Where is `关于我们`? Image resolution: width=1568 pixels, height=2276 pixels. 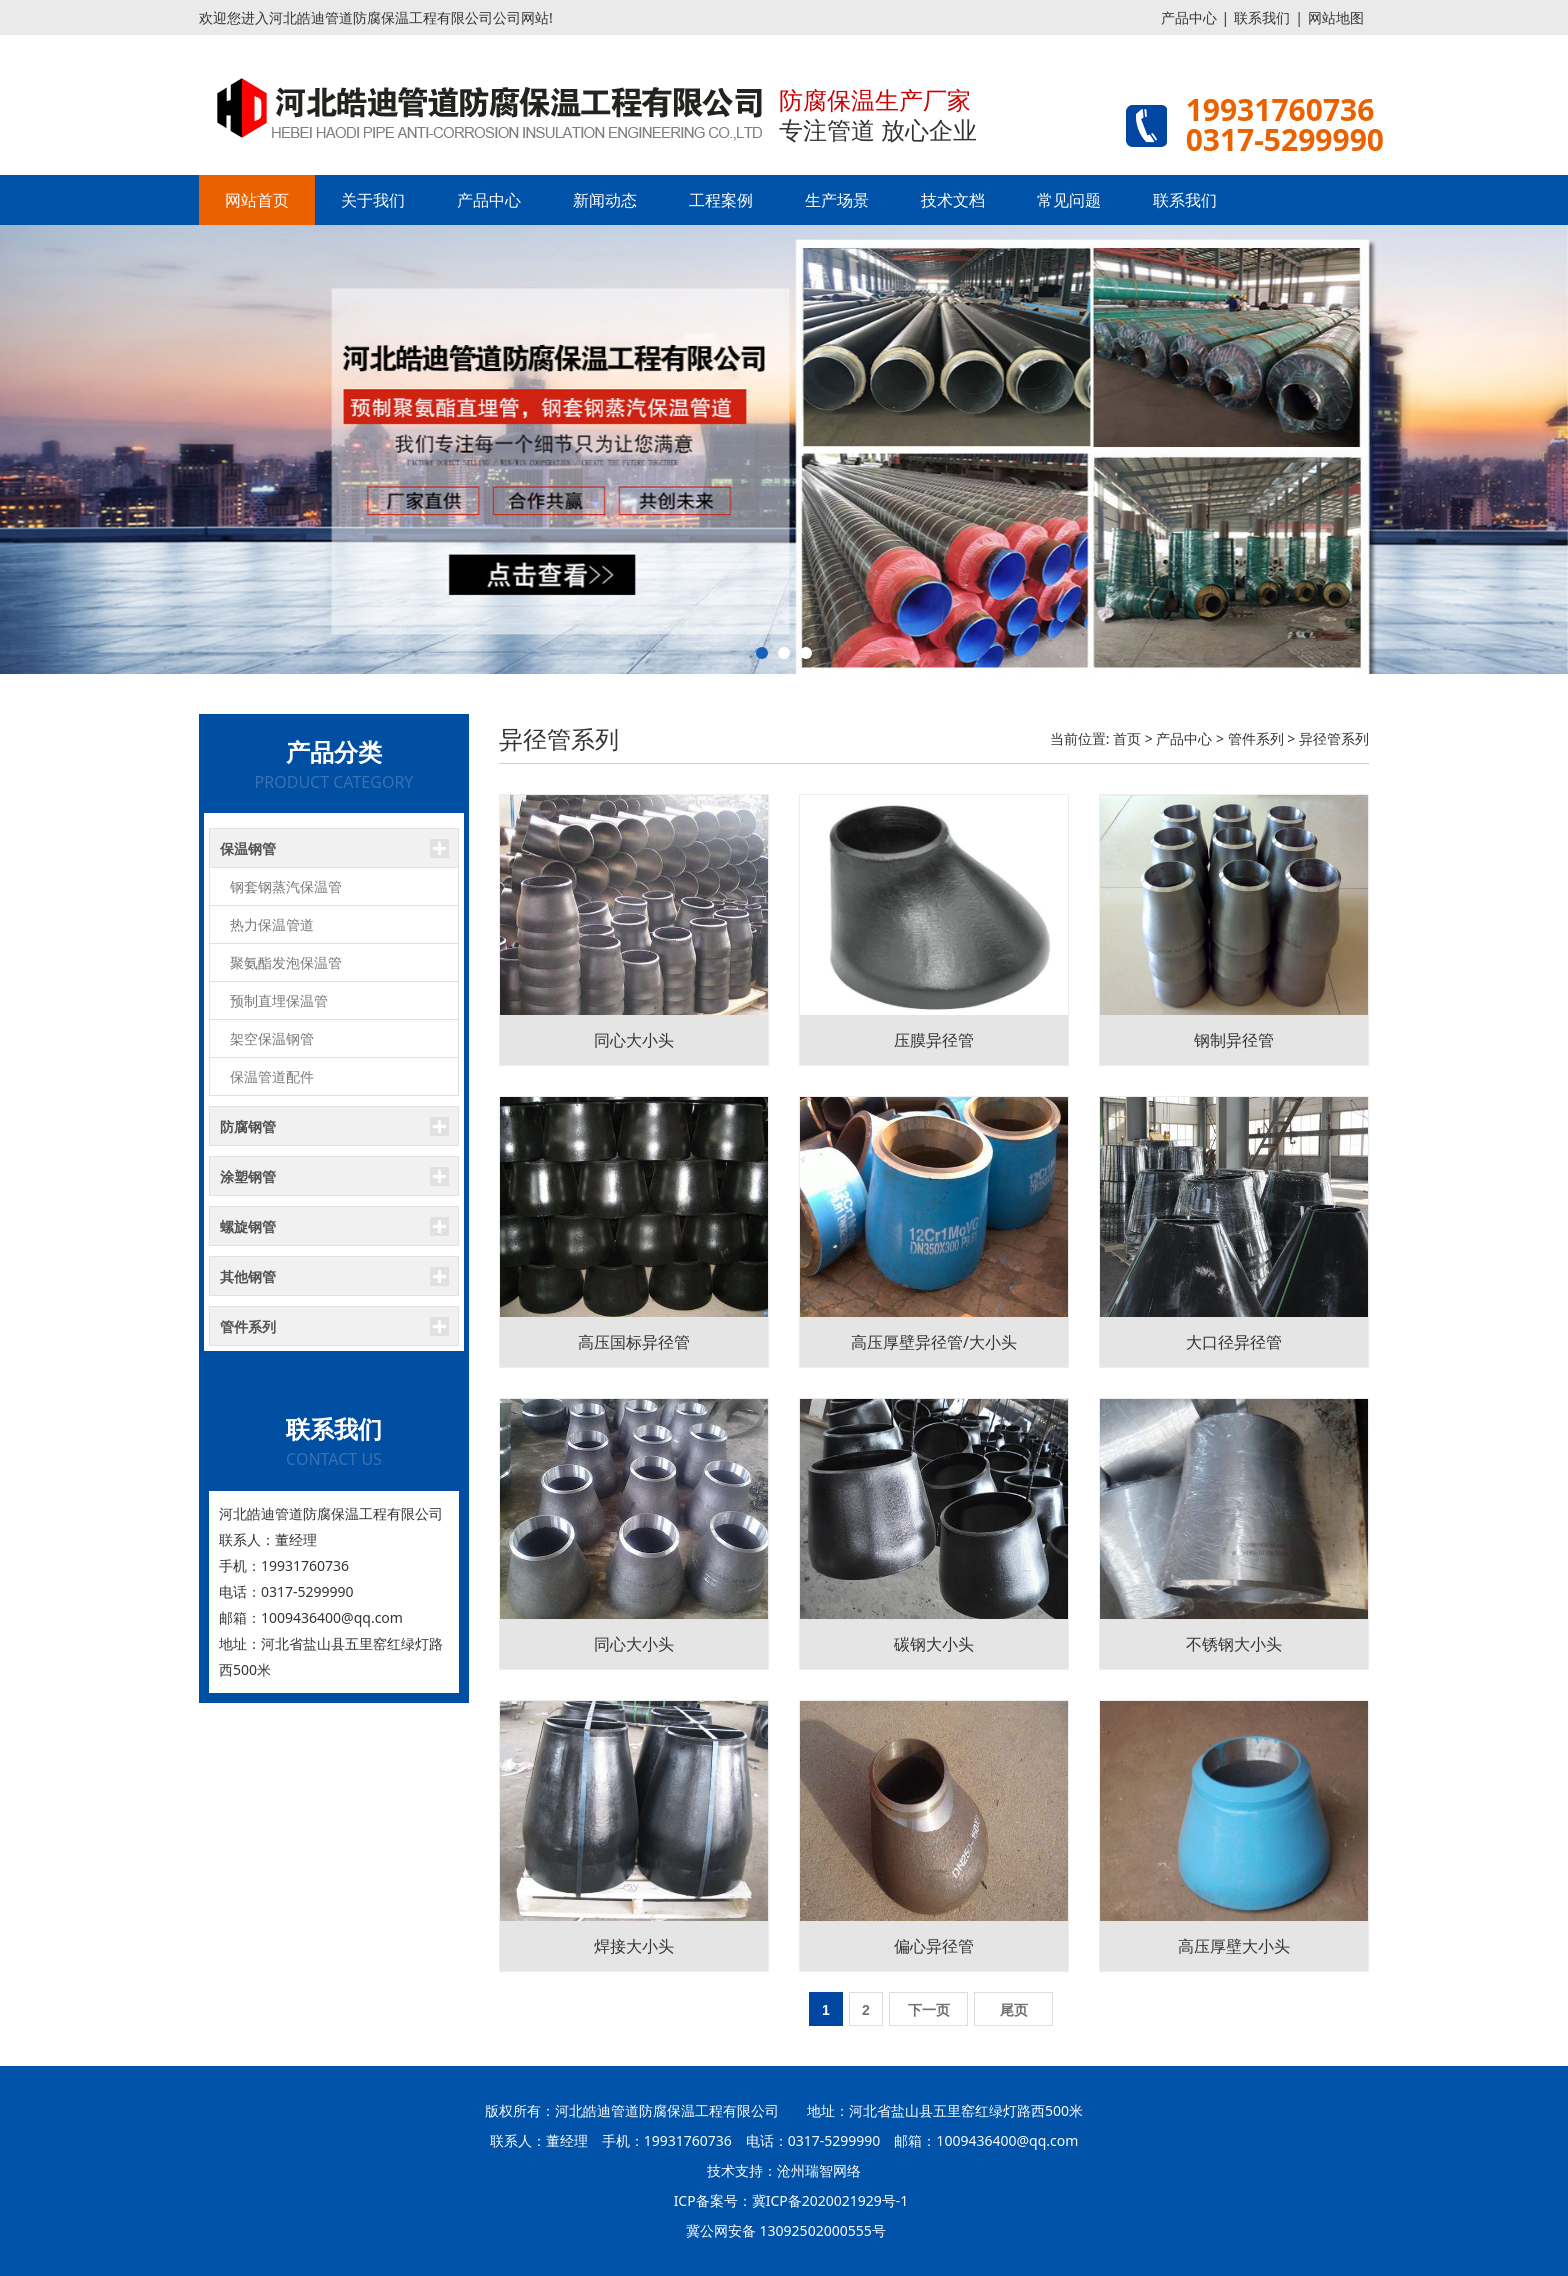
关于我们 is located at coordinates (373, 200).